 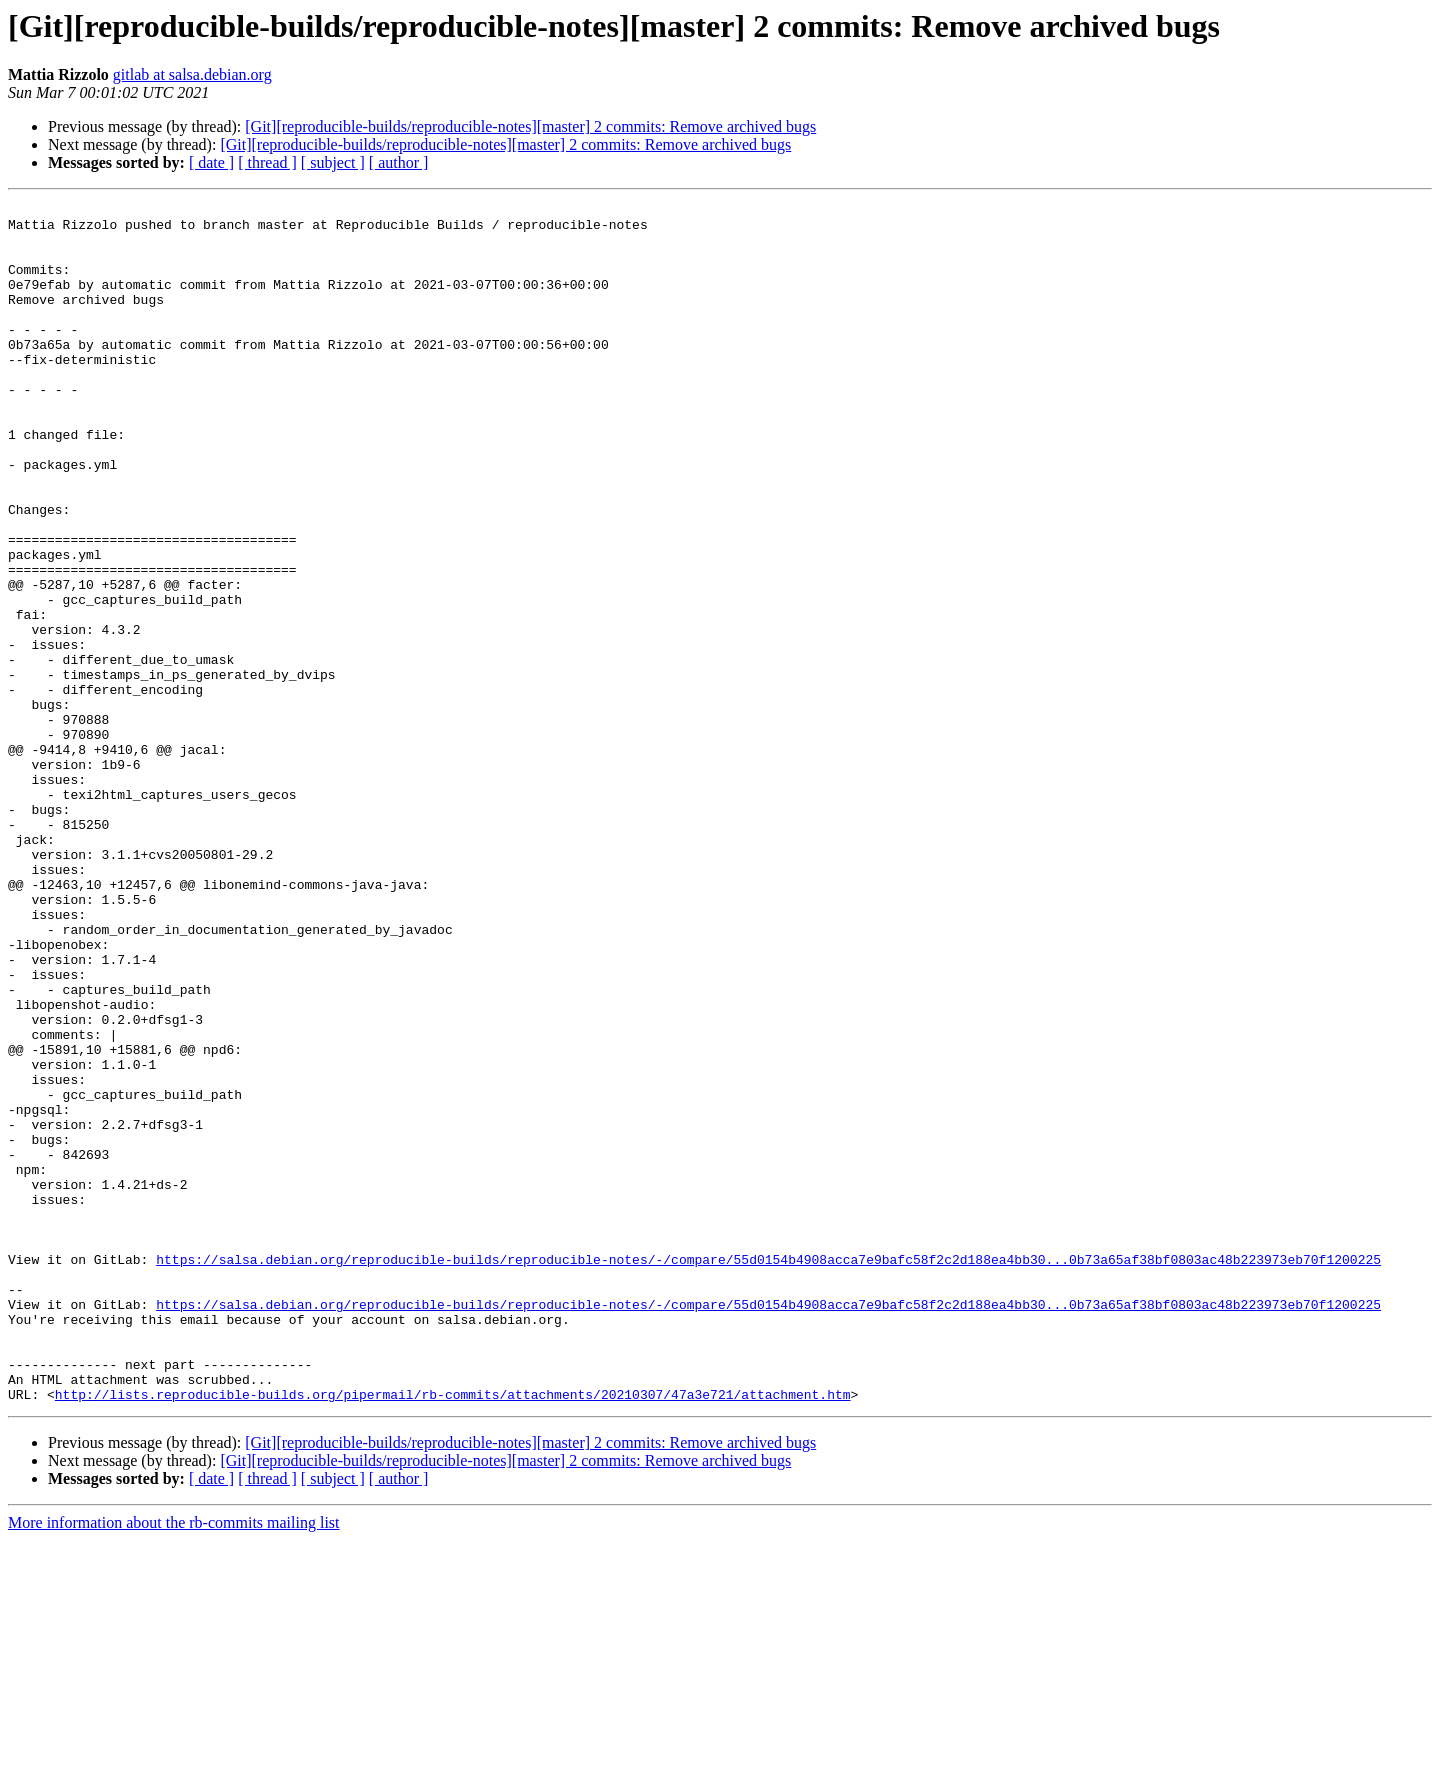 I want to click on gitlab at salsa.debian.org, so click(x=192, y=74).